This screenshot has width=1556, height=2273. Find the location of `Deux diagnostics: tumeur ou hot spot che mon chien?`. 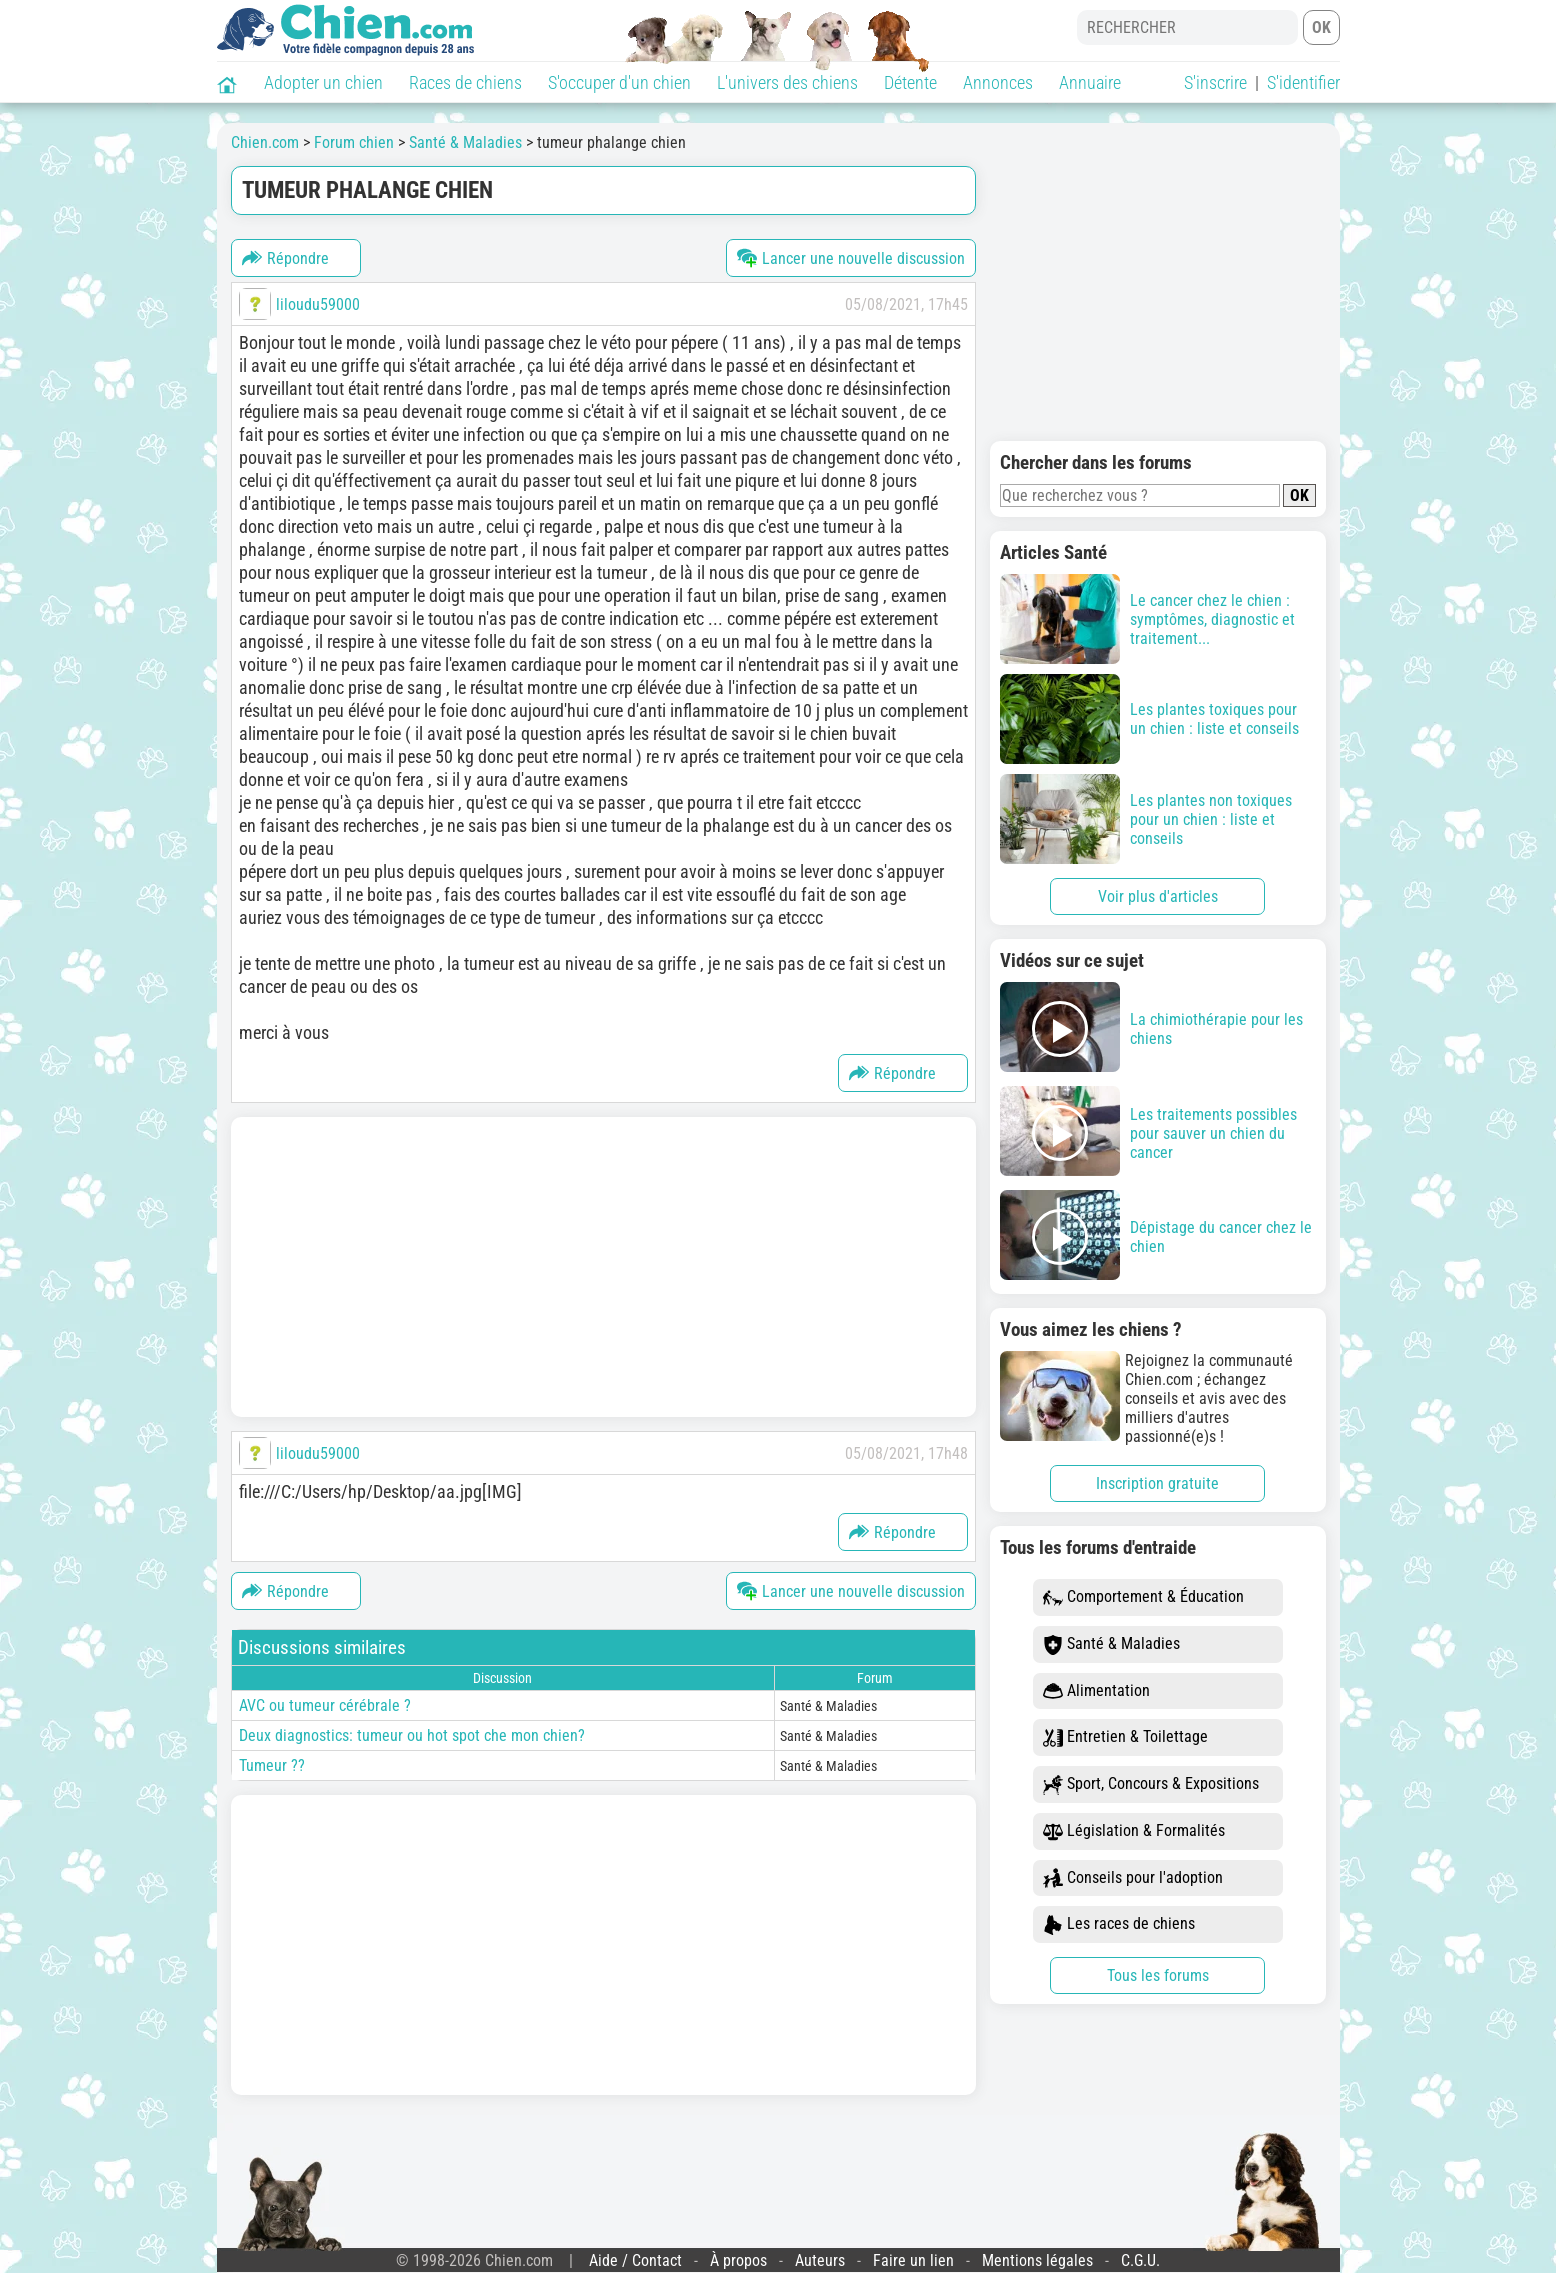

Deux diagnostics: tumeur ou hot spot che mon chien? is located at coordinates (412, 1735).